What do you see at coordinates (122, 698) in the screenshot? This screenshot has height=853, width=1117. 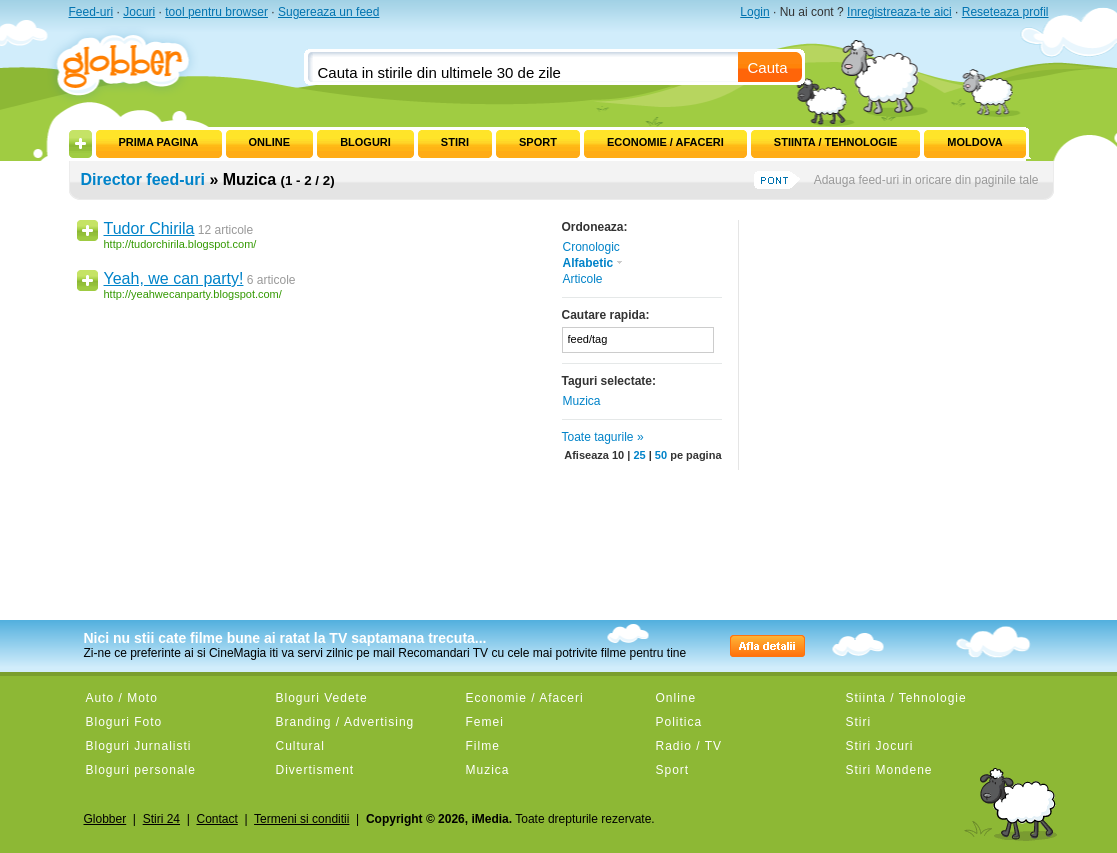 I see `Auto / Moto` at bounding box center [122, 698].